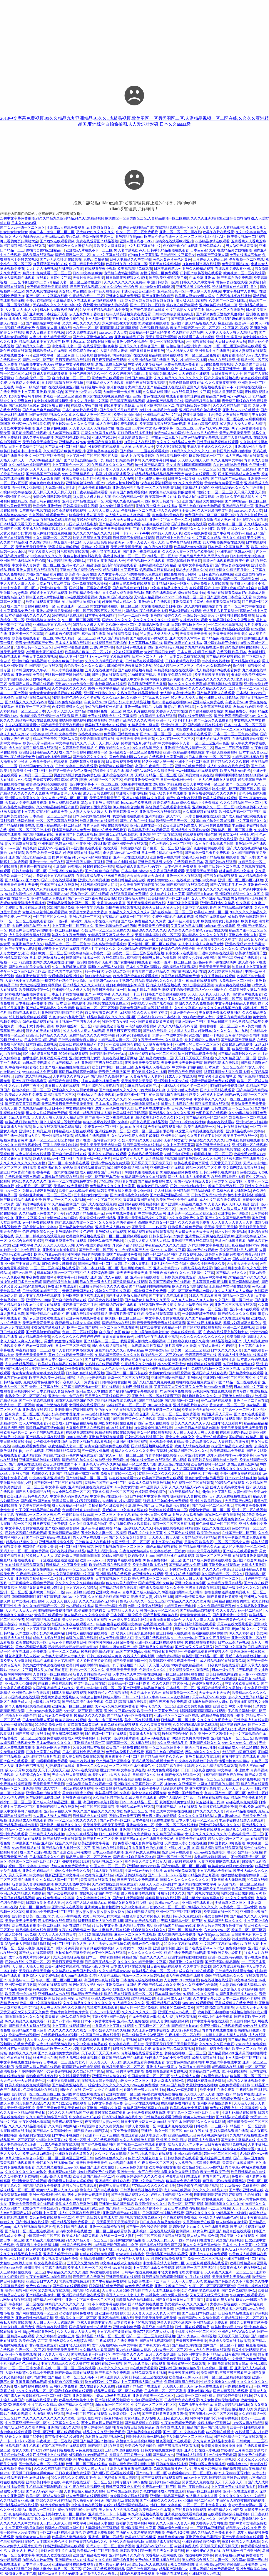 The image size is (269, 2576). What do you see at coordinates (40, 341) in the screenshot?
I see `精品在线观看中文字幕国产` at bounding box center [40, 341].